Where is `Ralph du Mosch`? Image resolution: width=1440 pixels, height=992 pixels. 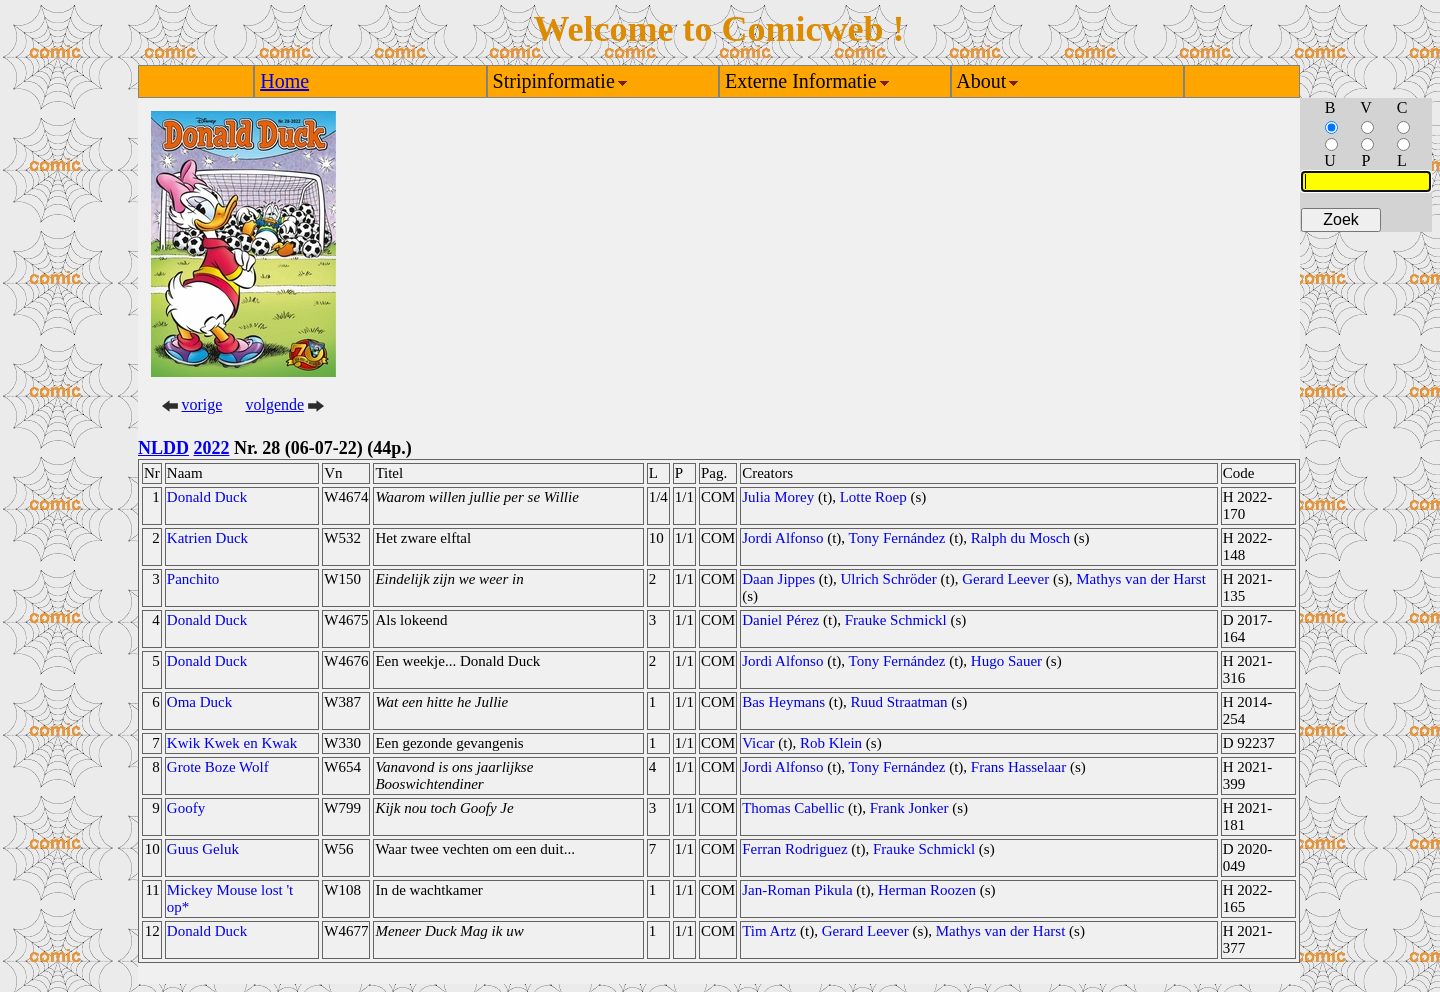 Ralph du Mosch is located at coordinates (1020, 538).